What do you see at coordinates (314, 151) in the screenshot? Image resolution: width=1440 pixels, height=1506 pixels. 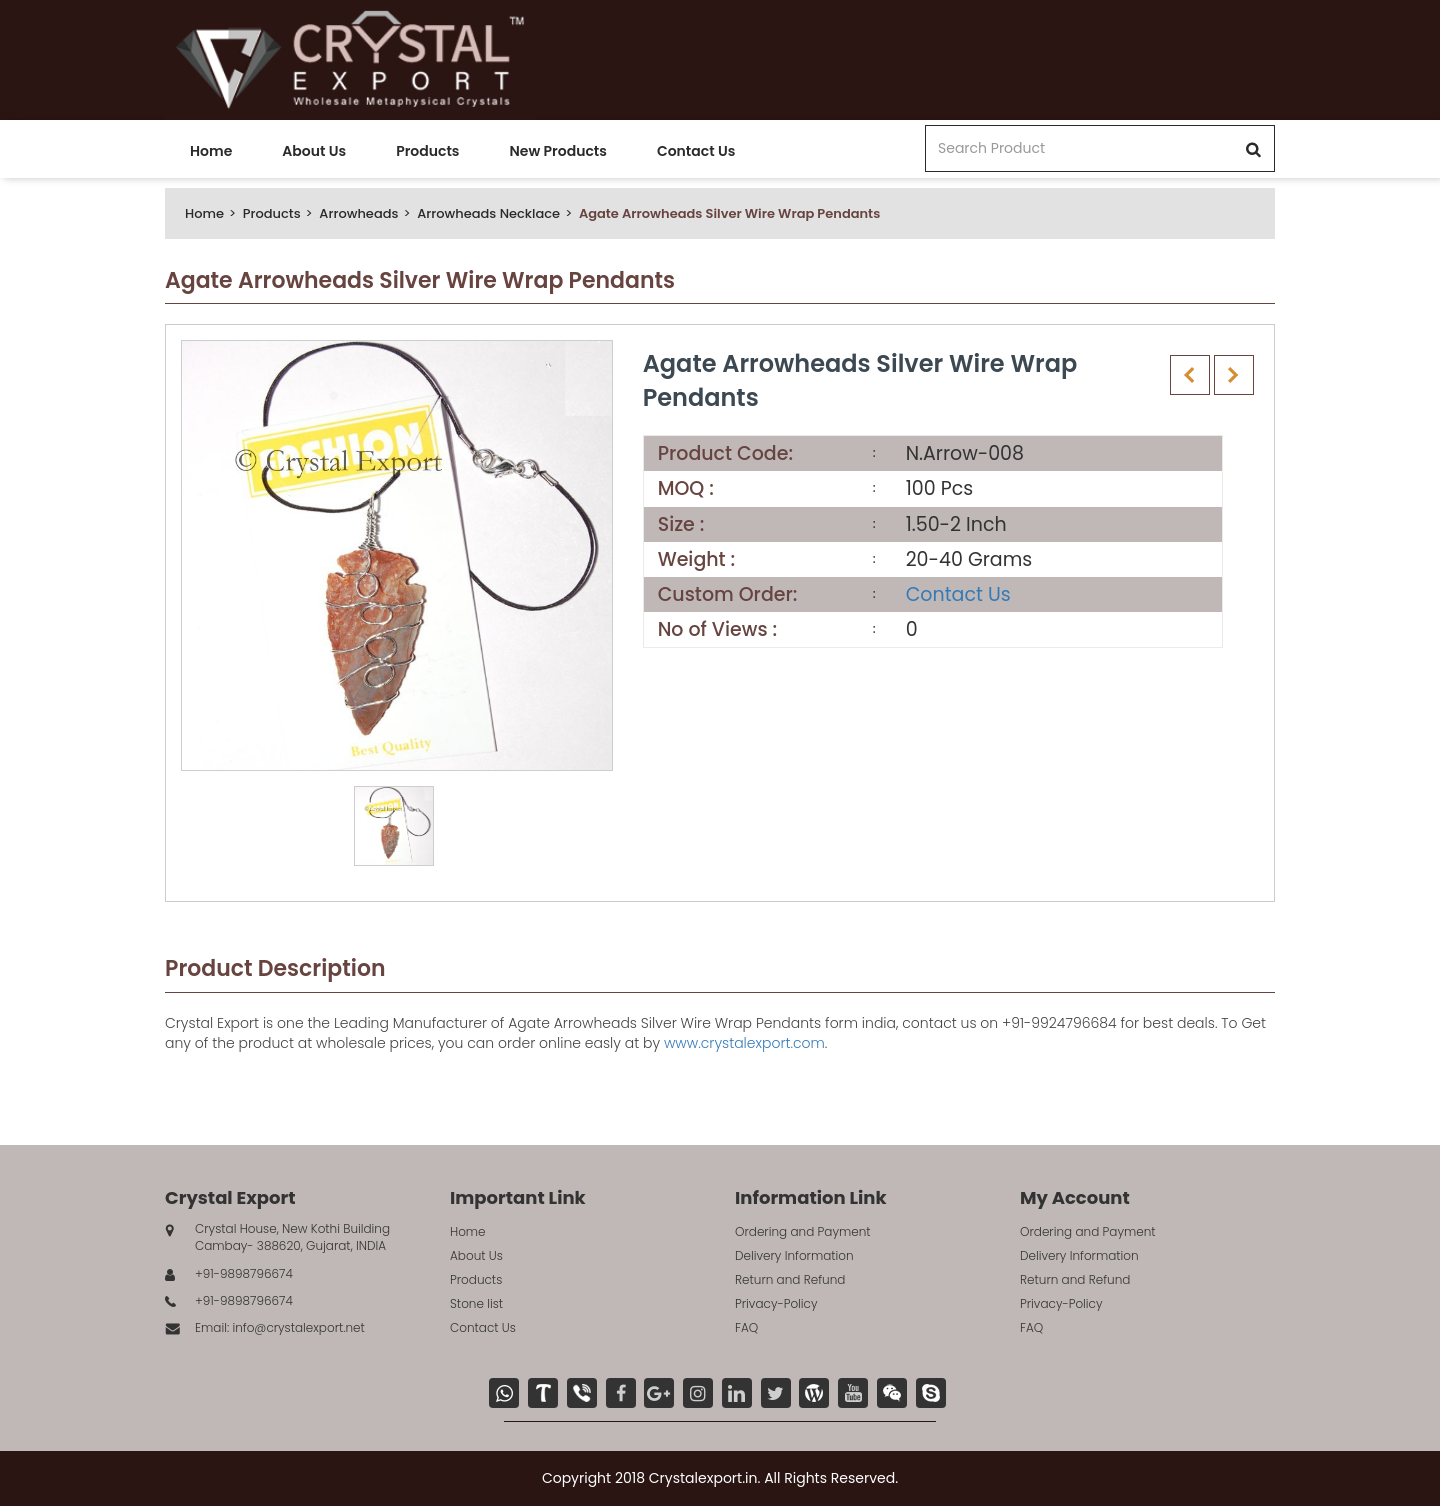 I see `About Us` at bounding box center [314, 151].